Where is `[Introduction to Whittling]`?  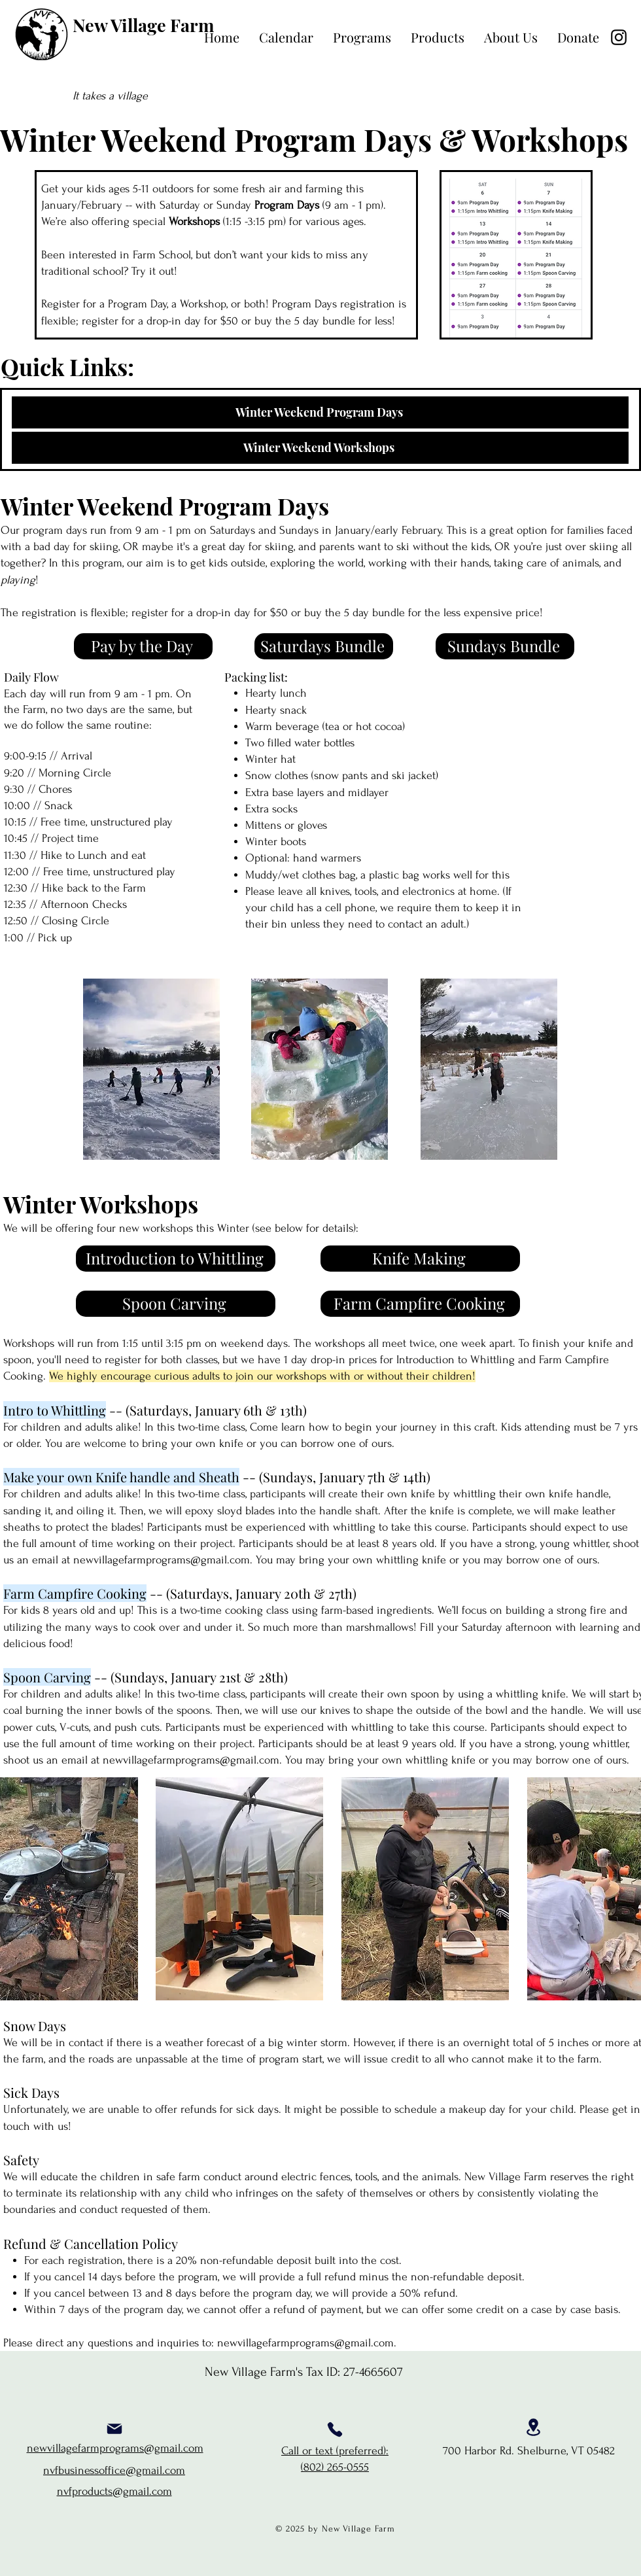 [Introduction to Whittling] is located at coordinates (175, 1258).